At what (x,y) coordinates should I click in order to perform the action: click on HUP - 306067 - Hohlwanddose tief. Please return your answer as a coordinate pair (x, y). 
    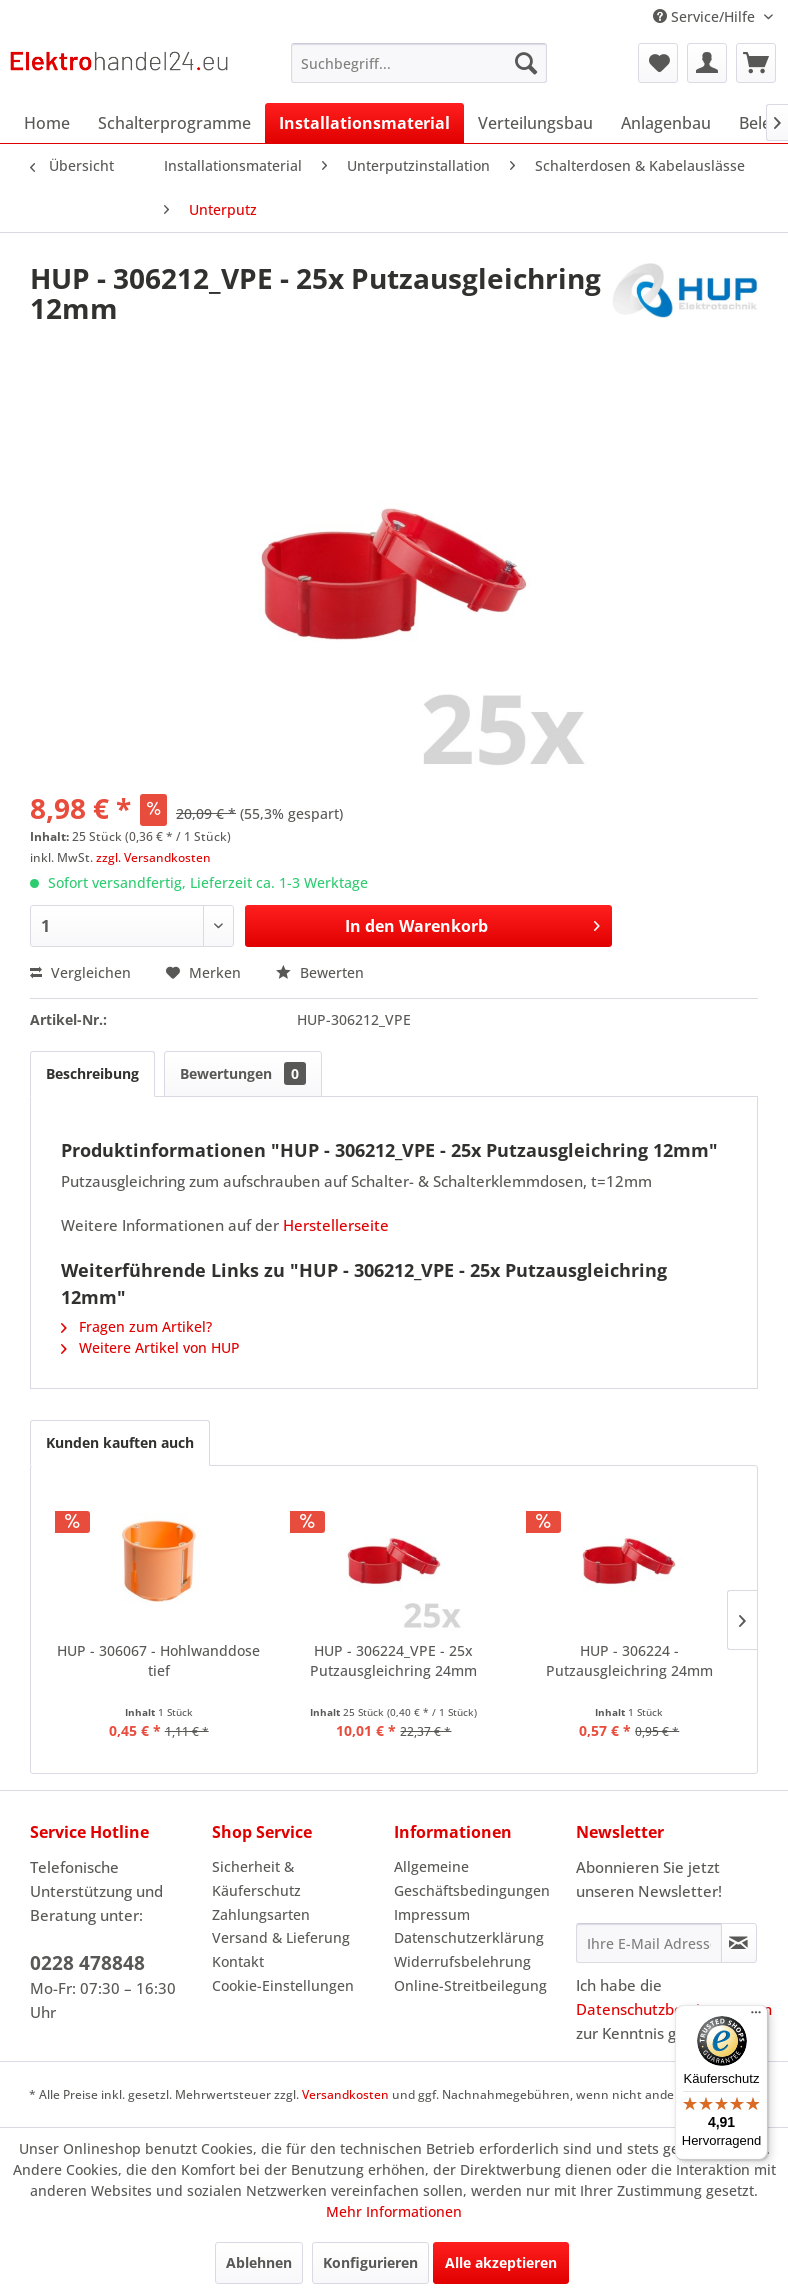
    Looking at the image, I should click on (158, 1660).